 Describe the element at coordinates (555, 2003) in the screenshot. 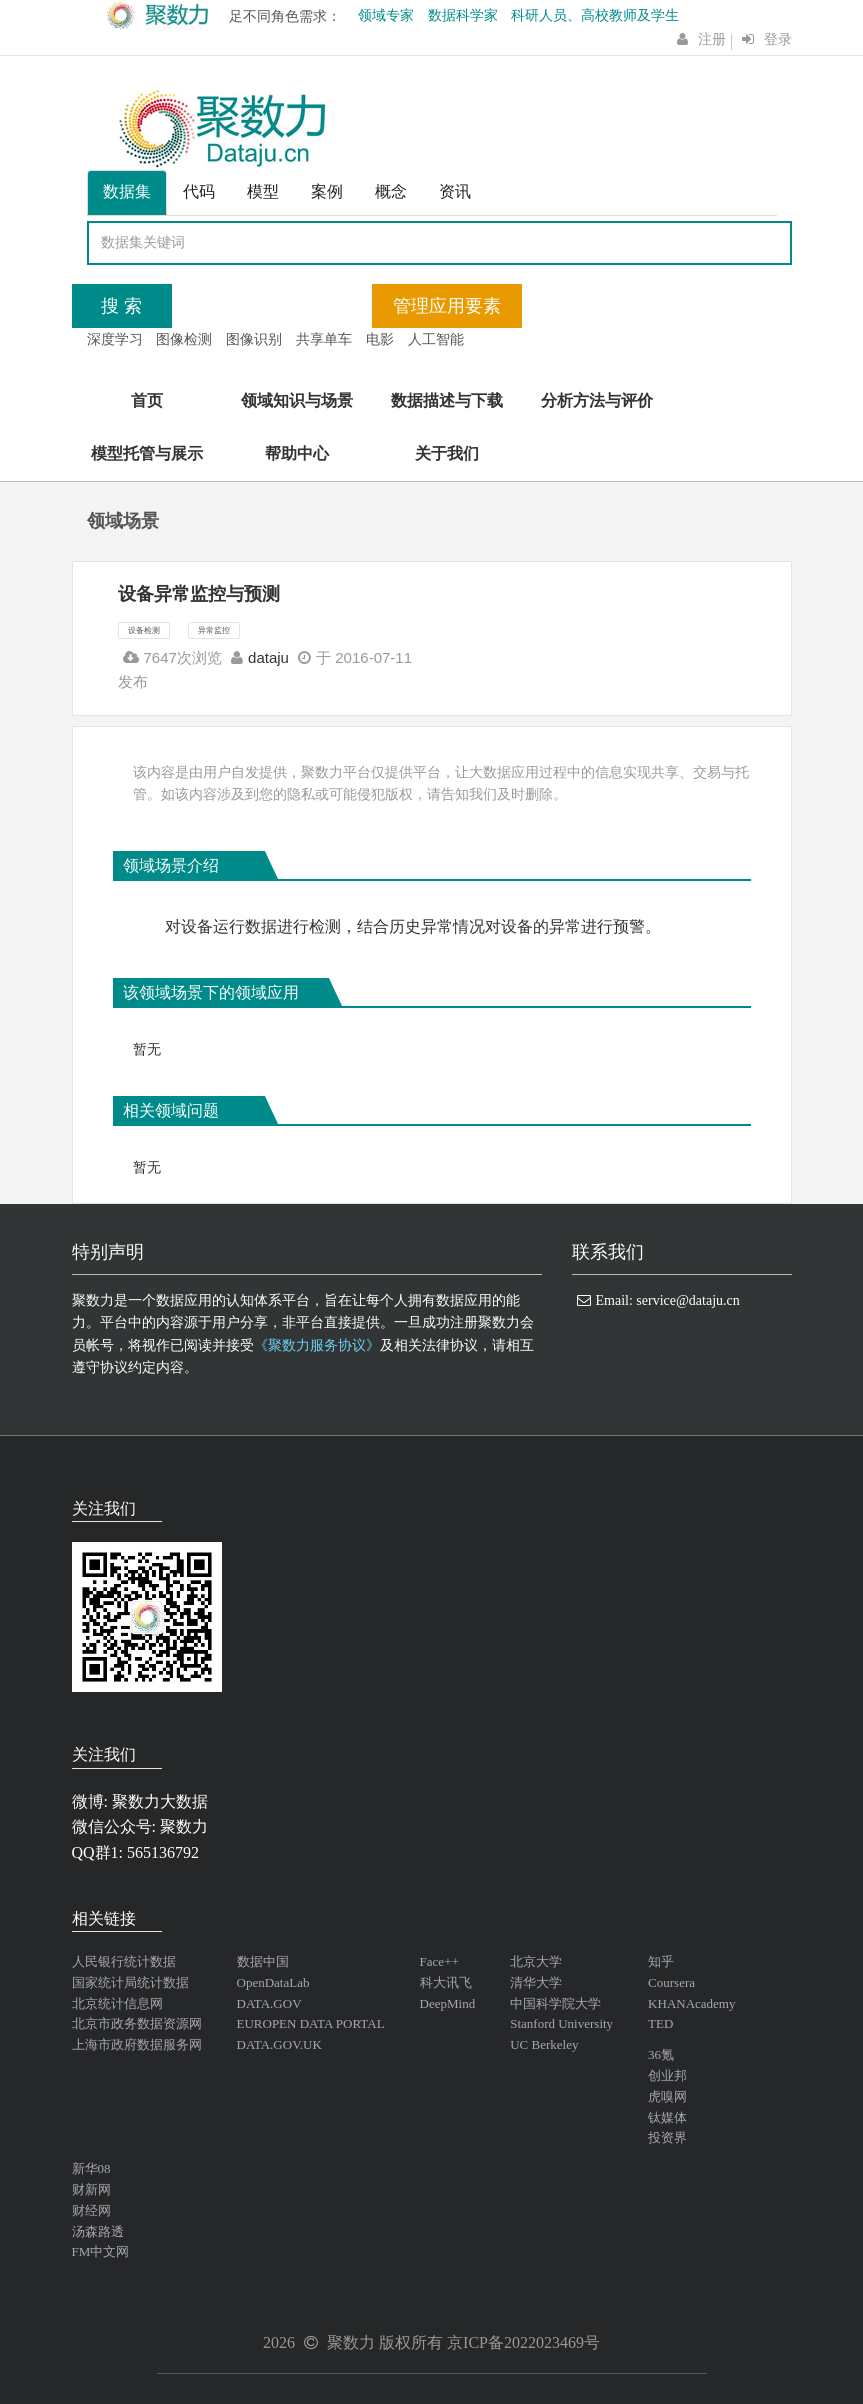

I see `中国科学院大学` at that location.